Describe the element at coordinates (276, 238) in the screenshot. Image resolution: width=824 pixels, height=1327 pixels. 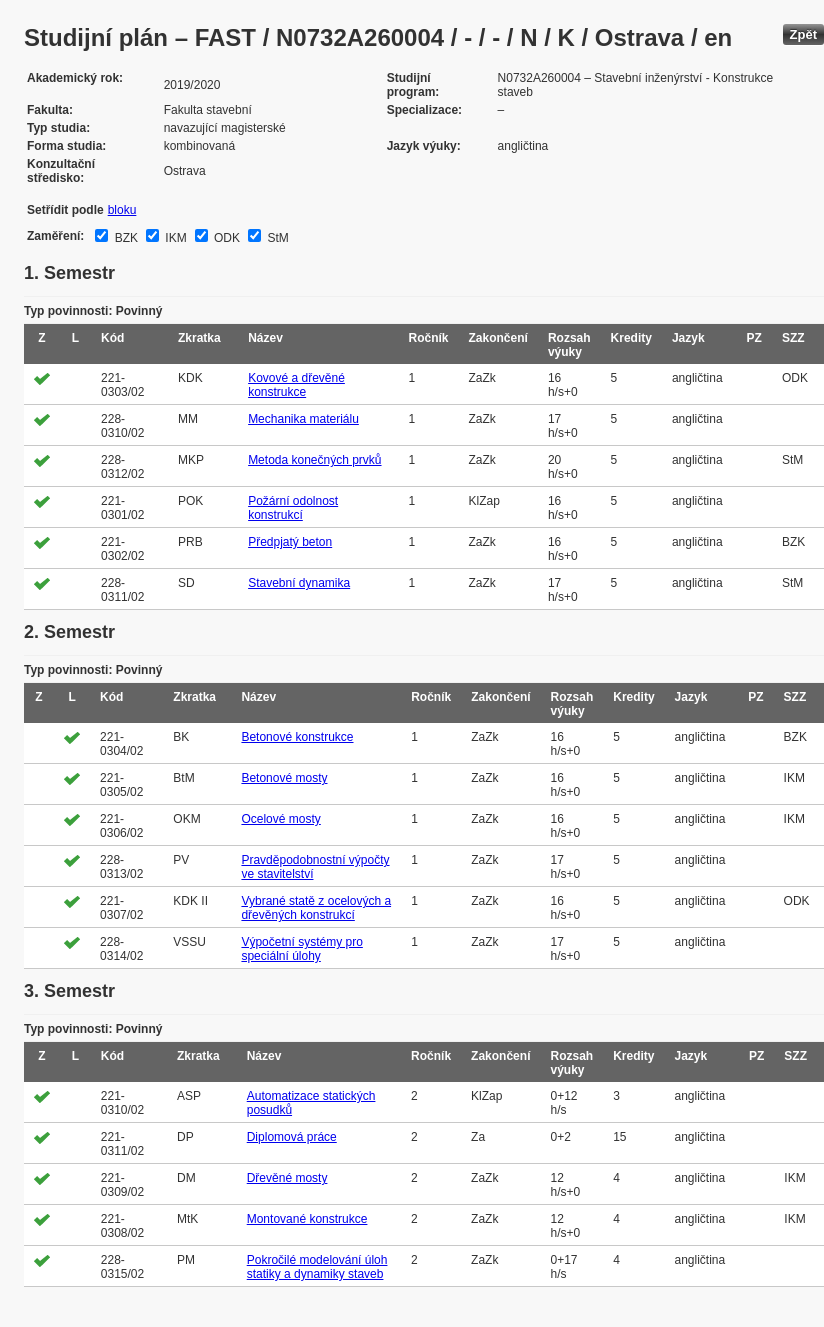
I see `StM` at that location.